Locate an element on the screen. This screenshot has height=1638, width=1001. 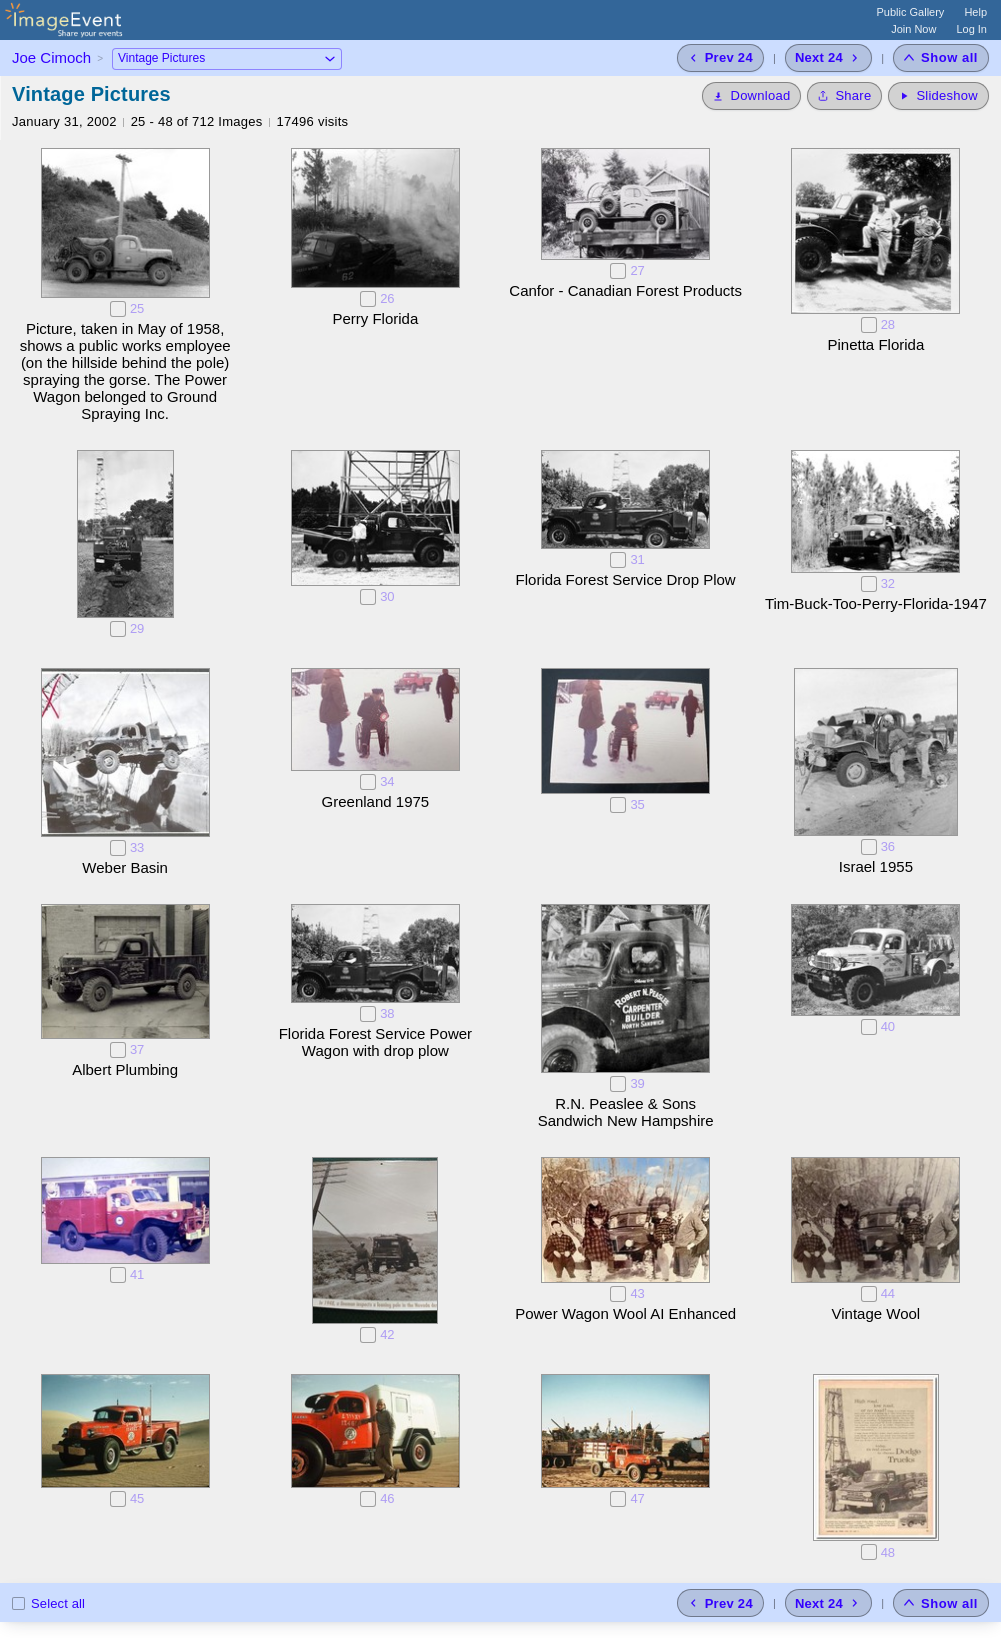
Public Gallery is located at coordinates (911, 12).